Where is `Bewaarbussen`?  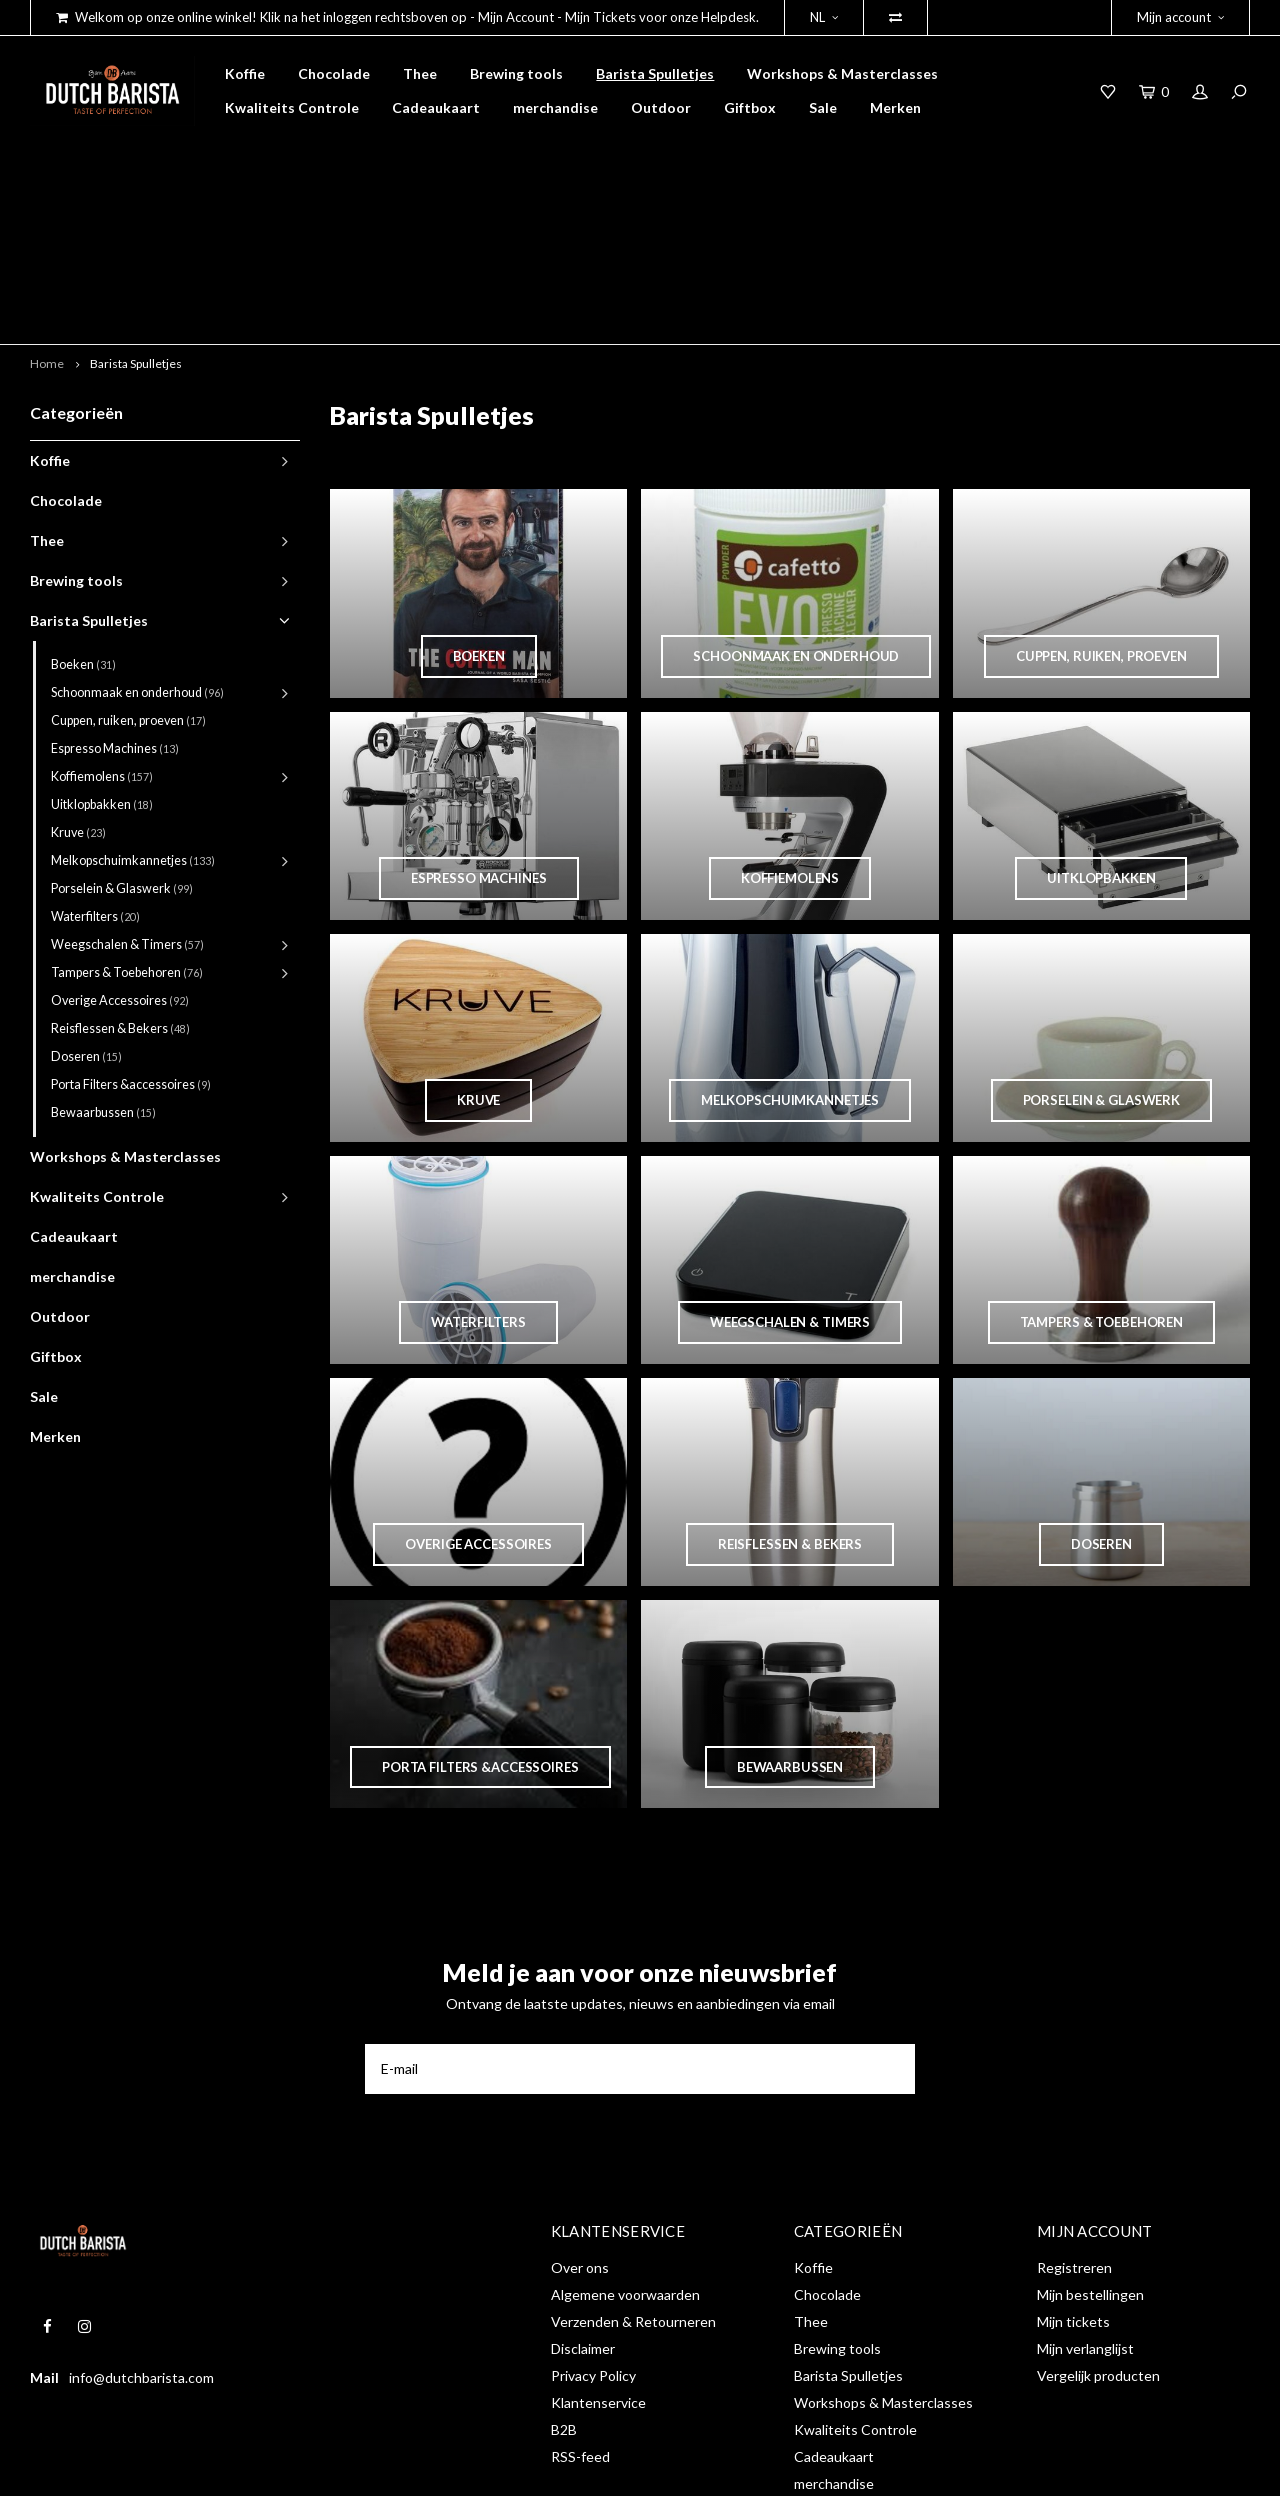 Bewaarbussen is located at coordinates (103, 970).